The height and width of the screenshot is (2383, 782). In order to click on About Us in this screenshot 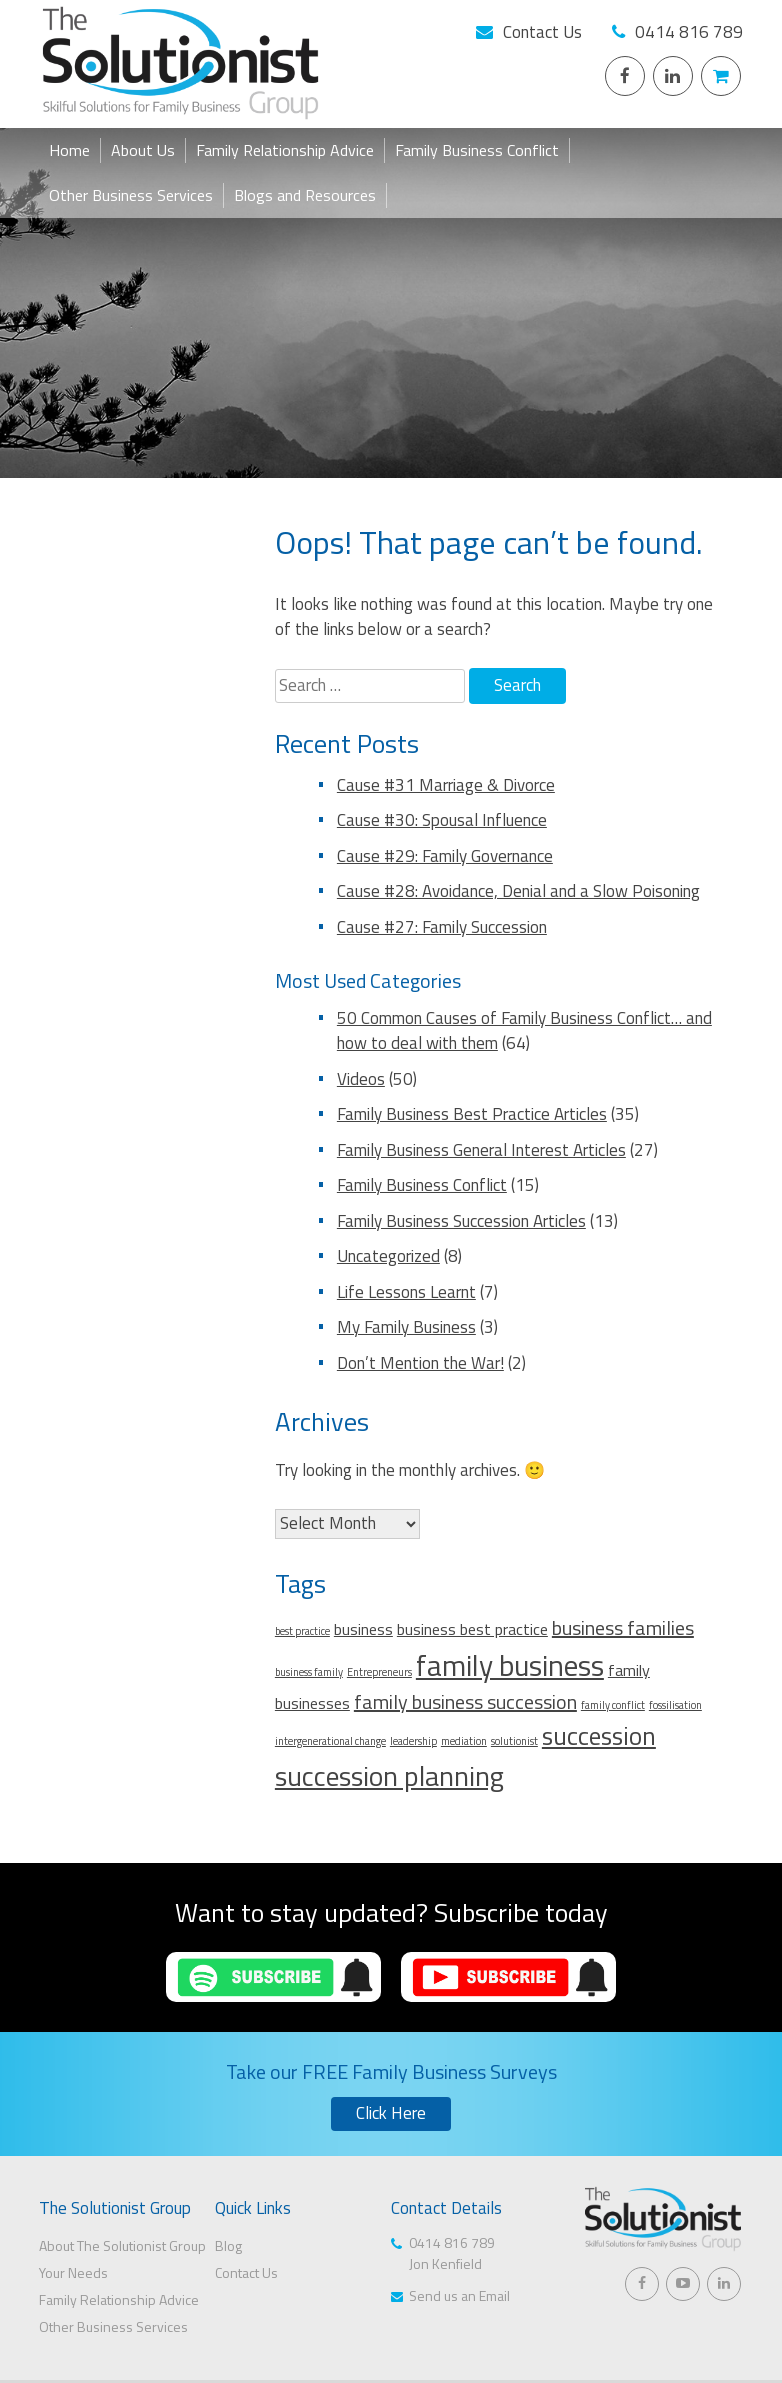, I will do `click(143, 150)`.